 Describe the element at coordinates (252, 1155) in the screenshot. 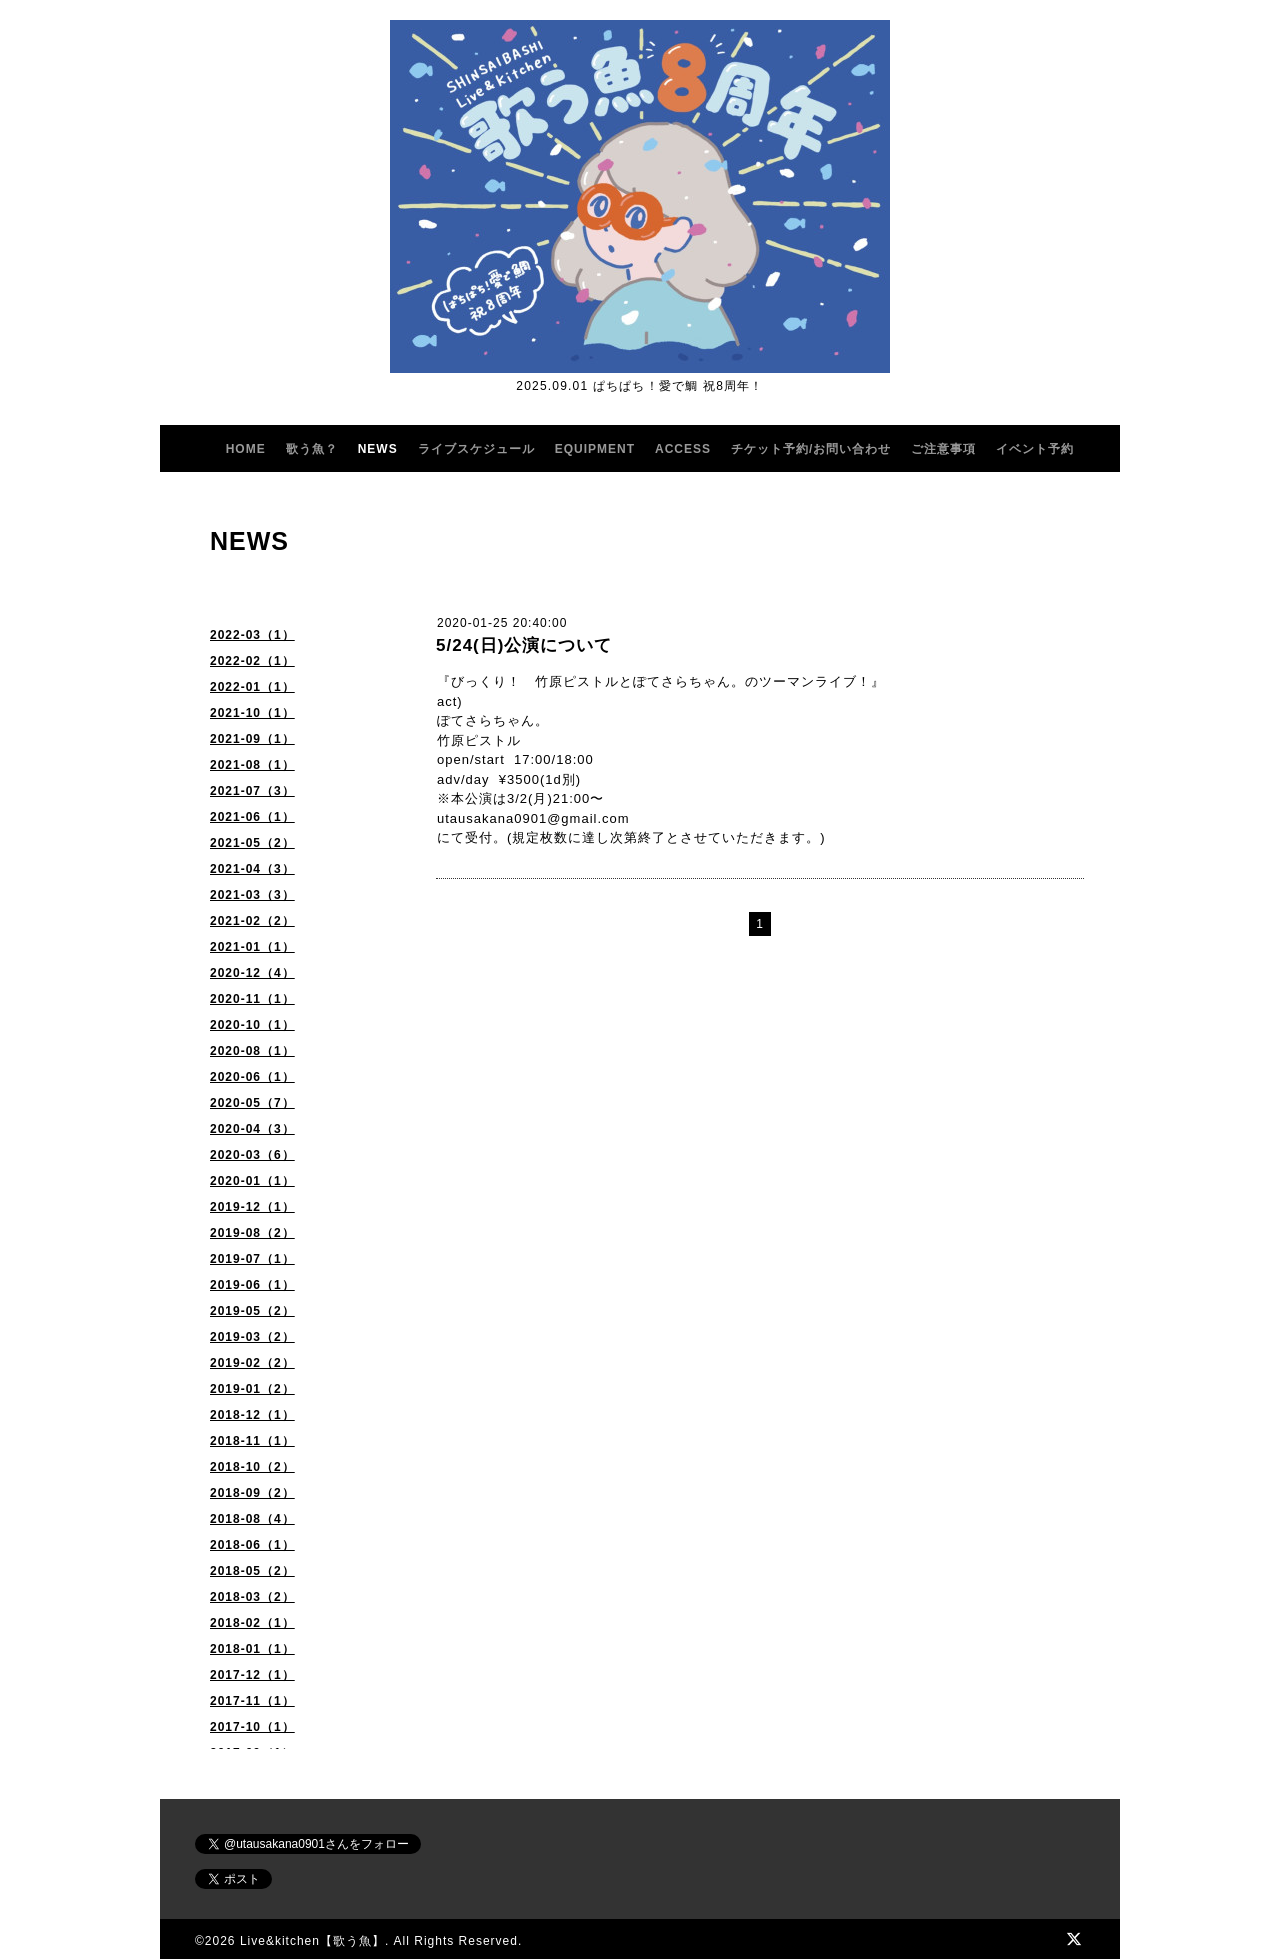

I see `2020-03（6）` at that location.